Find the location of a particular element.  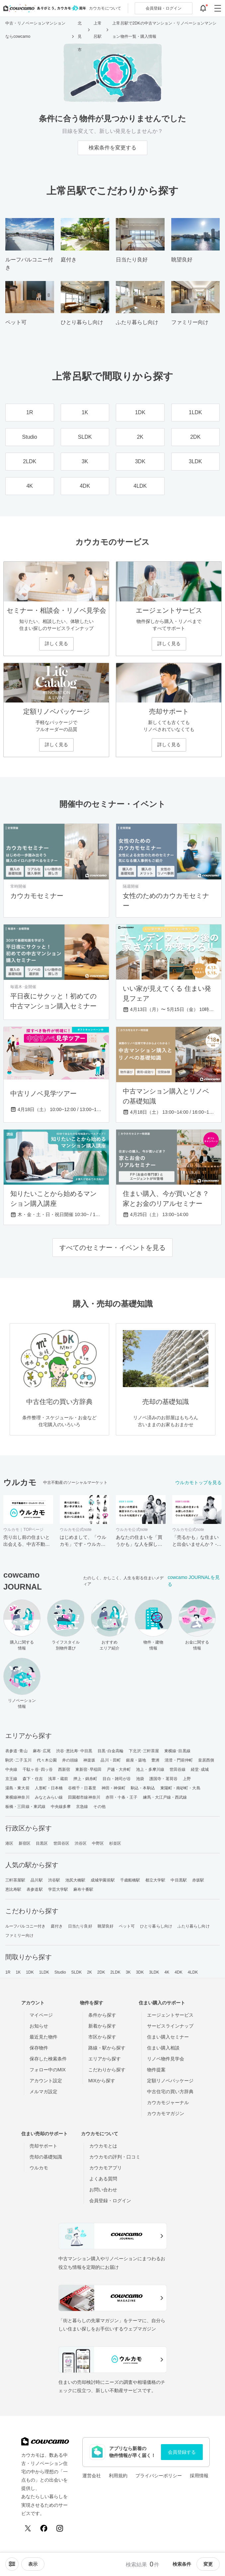

カウカモとは is located at coordinates (103, 2146).